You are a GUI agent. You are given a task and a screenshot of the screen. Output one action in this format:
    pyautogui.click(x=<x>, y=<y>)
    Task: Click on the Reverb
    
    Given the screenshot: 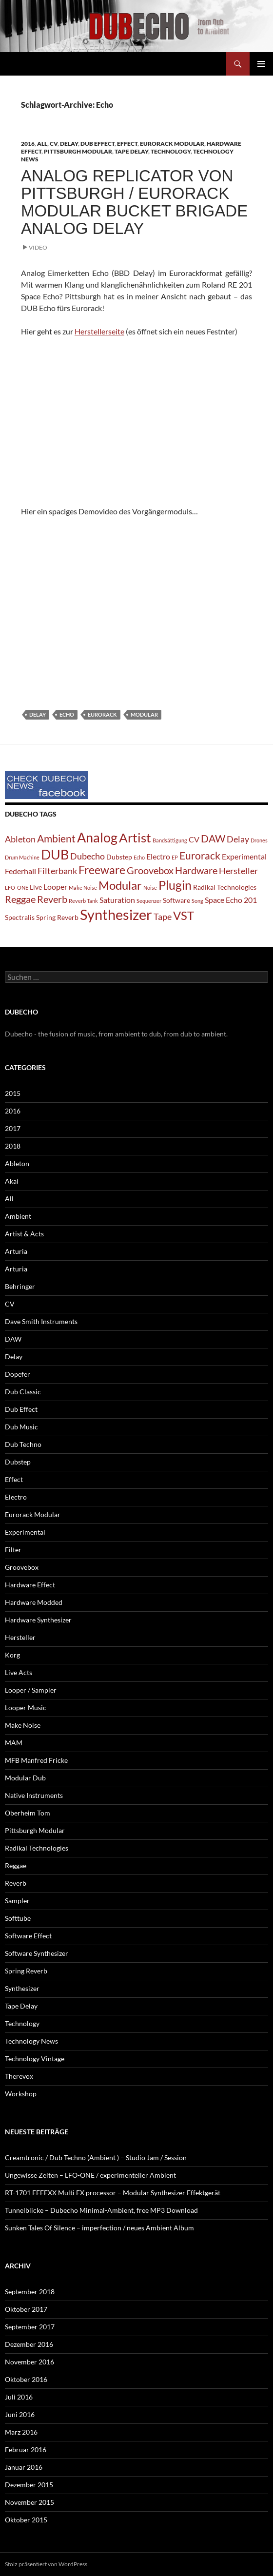 What is the action you would take?
    pyautogui.click(x=15, y=1883)
    